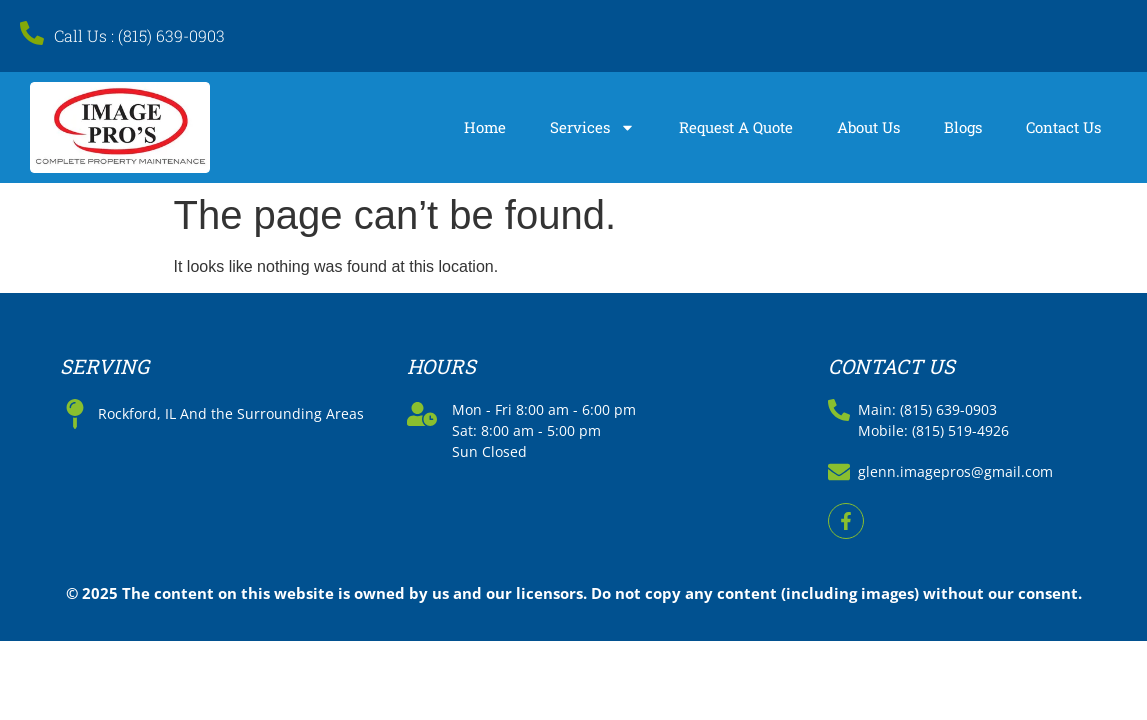  I want to click on Contact Us, so click(1063, 127).